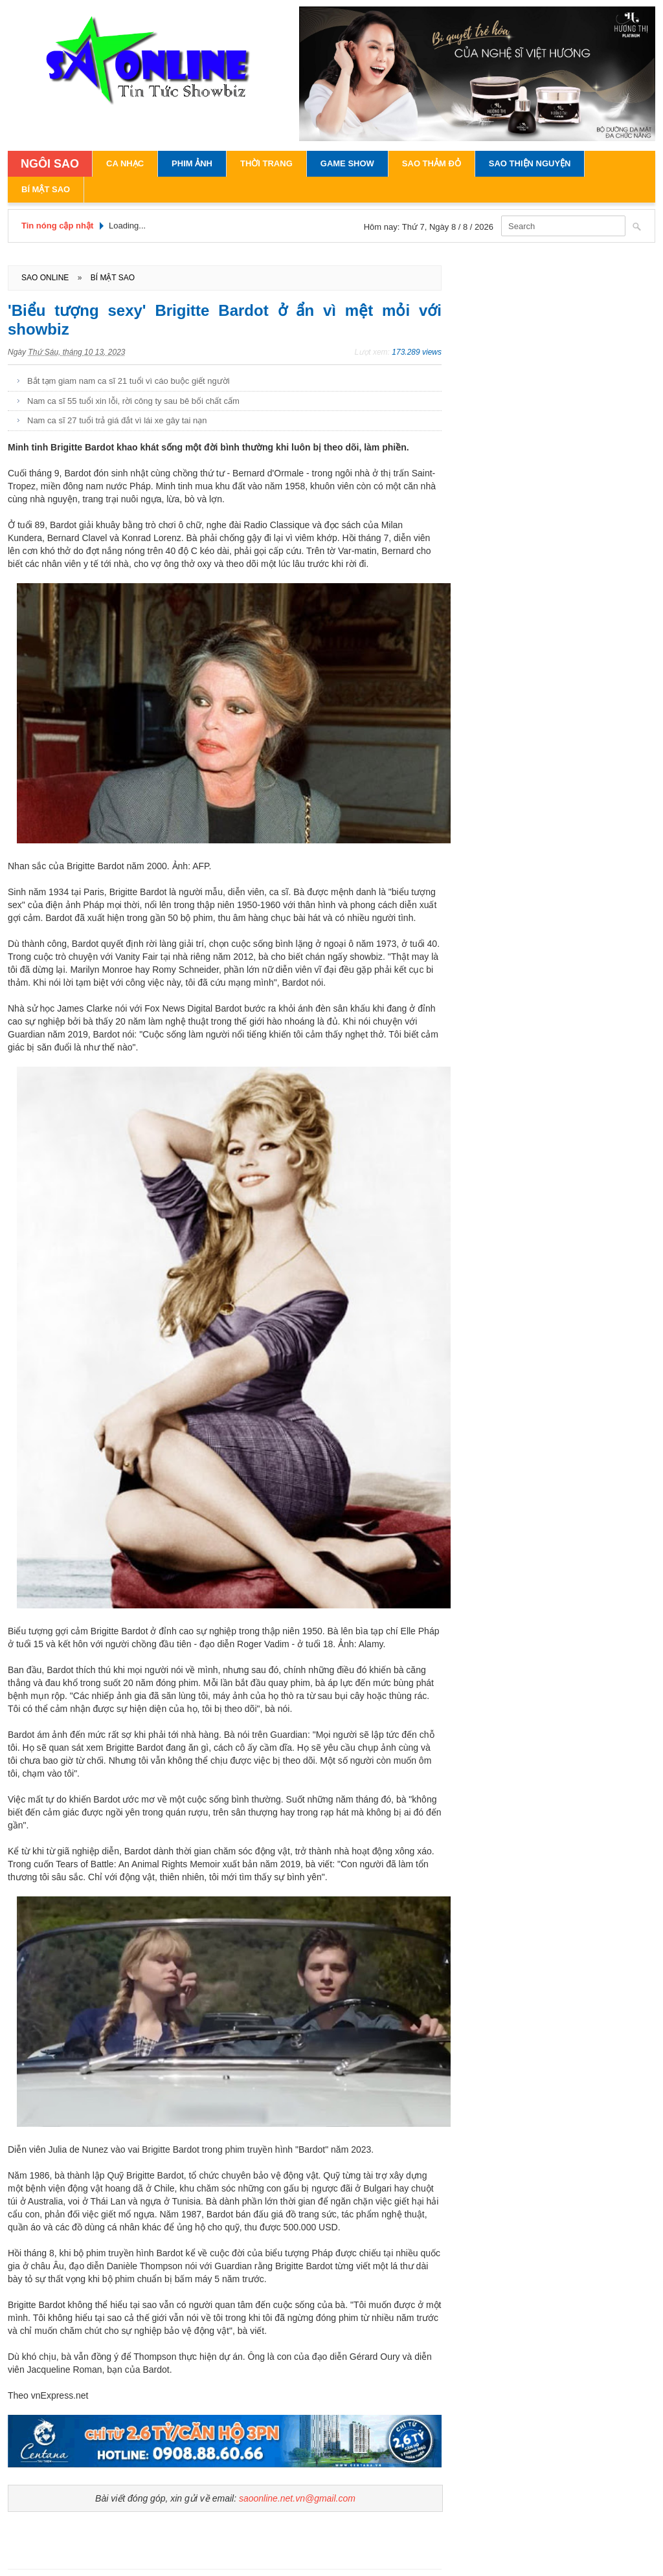 This screenshot has width=663, height=2576. I want to click on Phim Ảnh, so click(192, 163).